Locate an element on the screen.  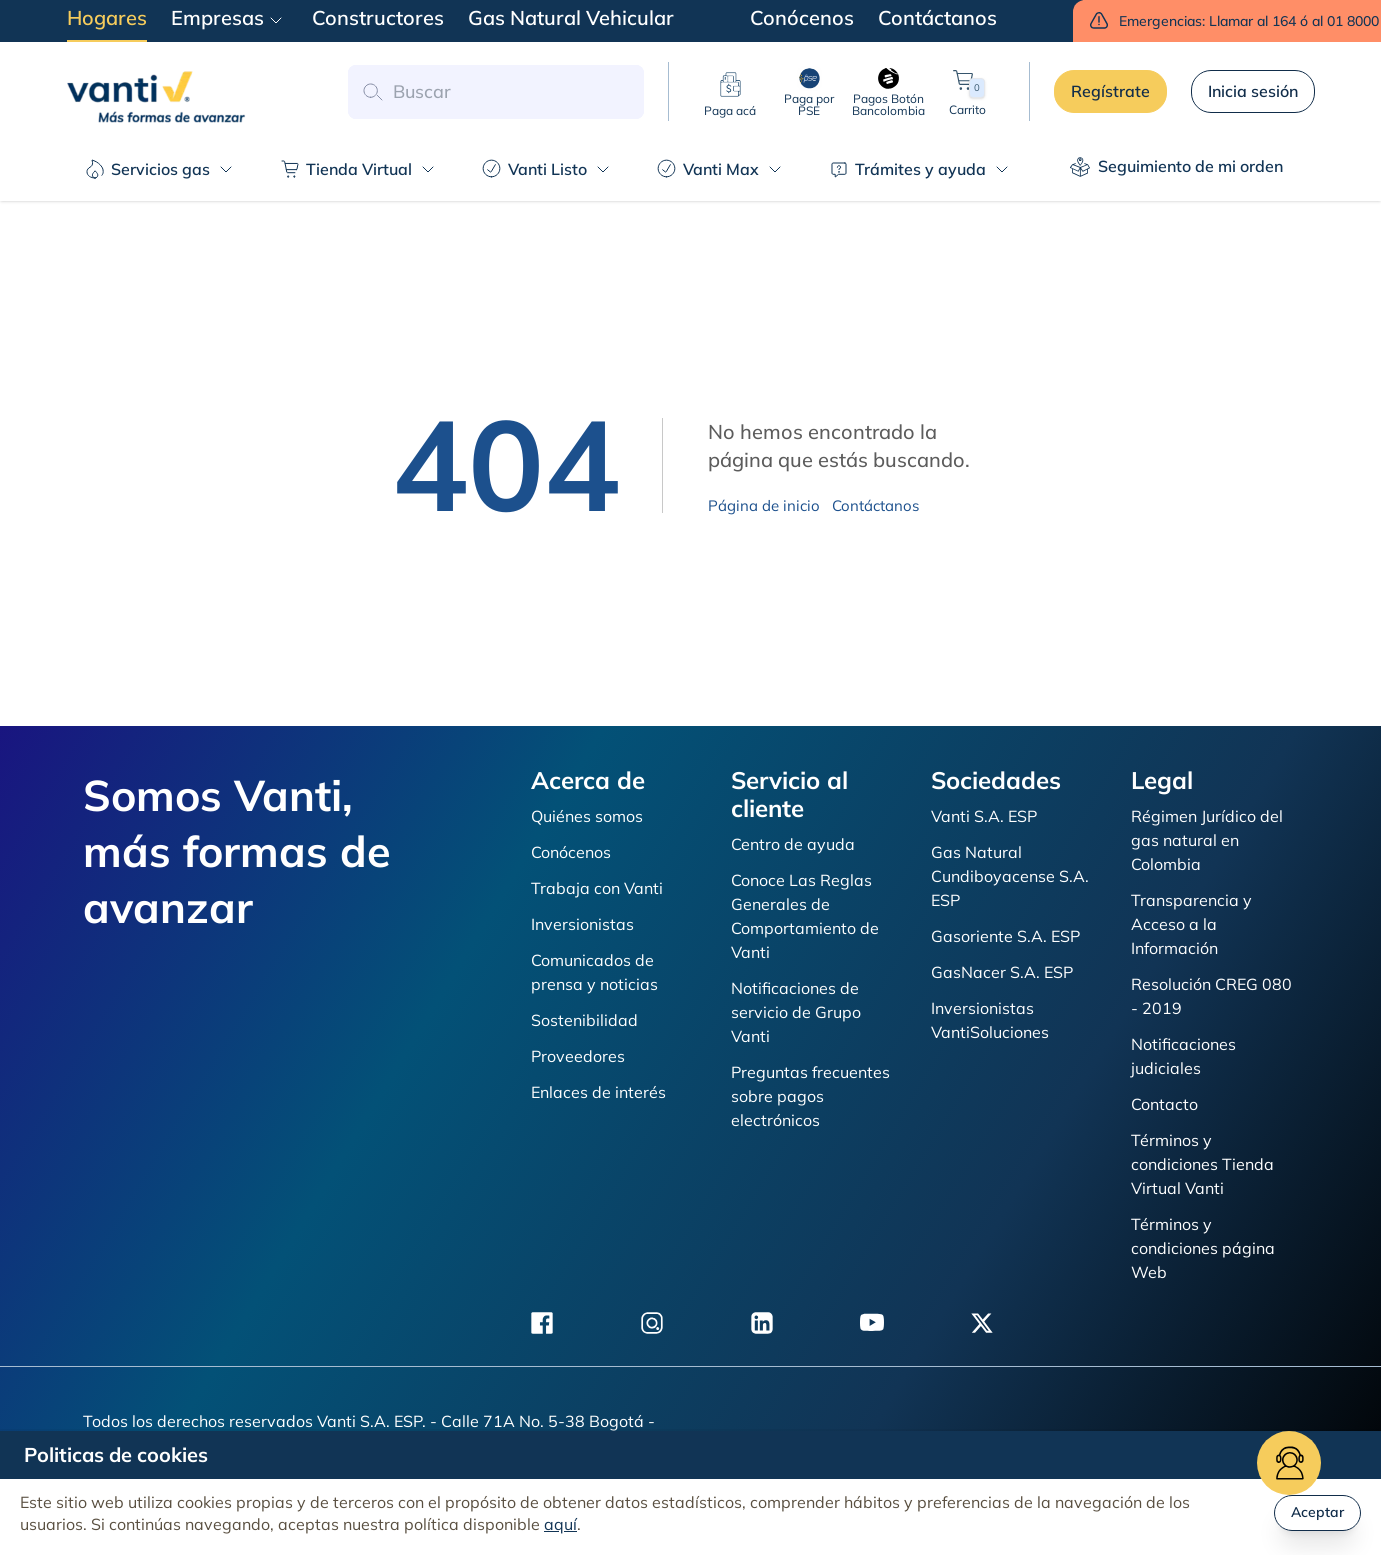
Seguimiento de mi orden is located at coordinates (1176, 166).